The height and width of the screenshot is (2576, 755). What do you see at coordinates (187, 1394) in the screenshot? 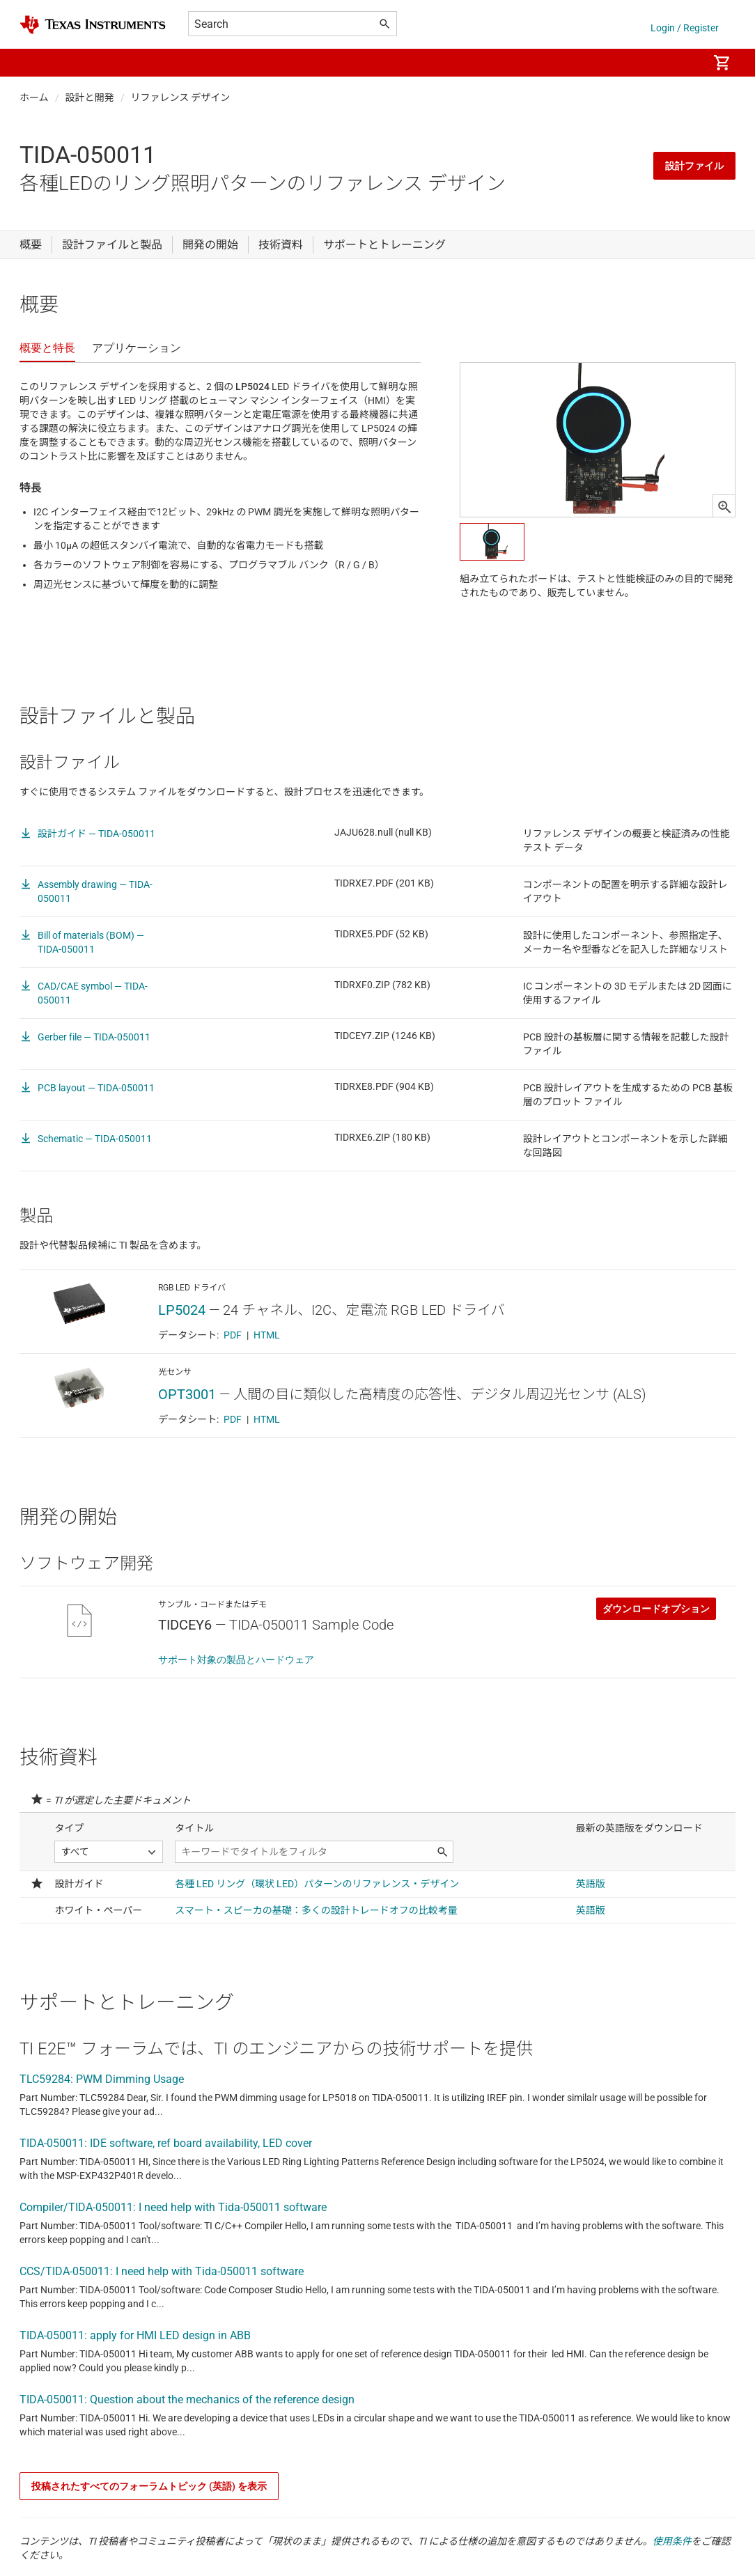
I see `OPT3001` at bounding box center [187, 1394].